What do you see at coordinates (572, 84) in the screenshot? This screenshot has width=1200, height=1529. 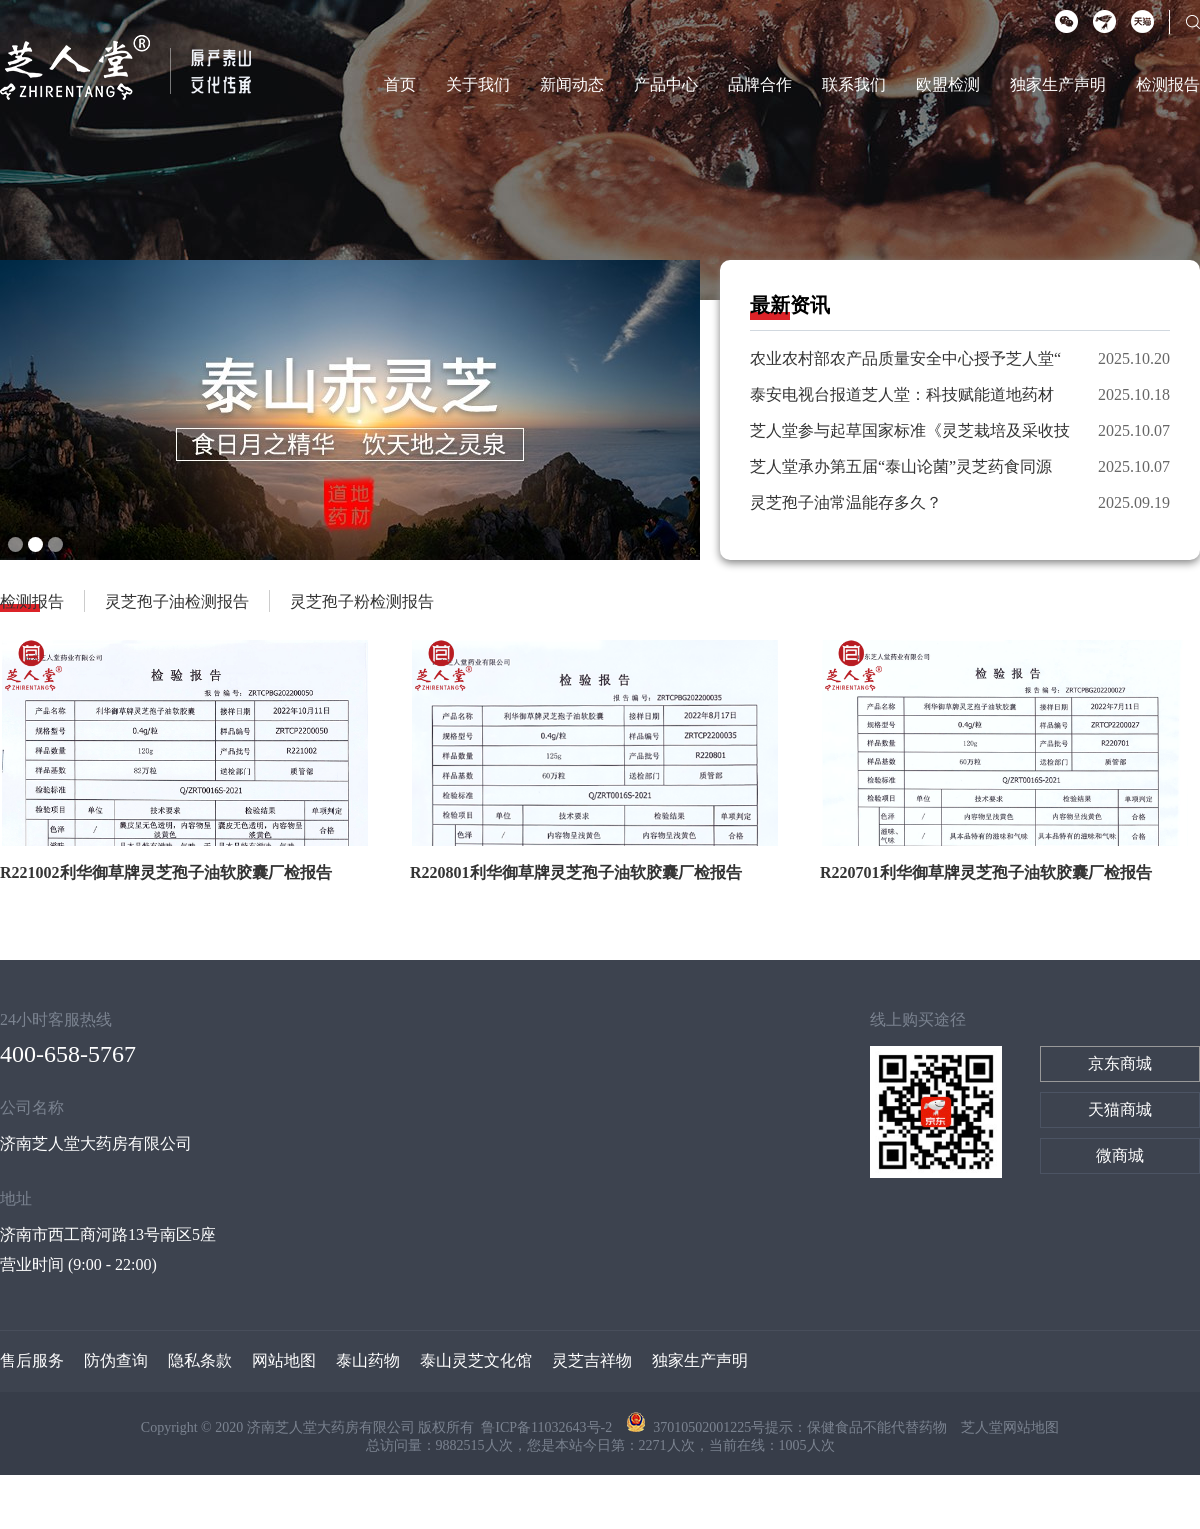 I see `新闻动态` at bounding box center [572, 84].